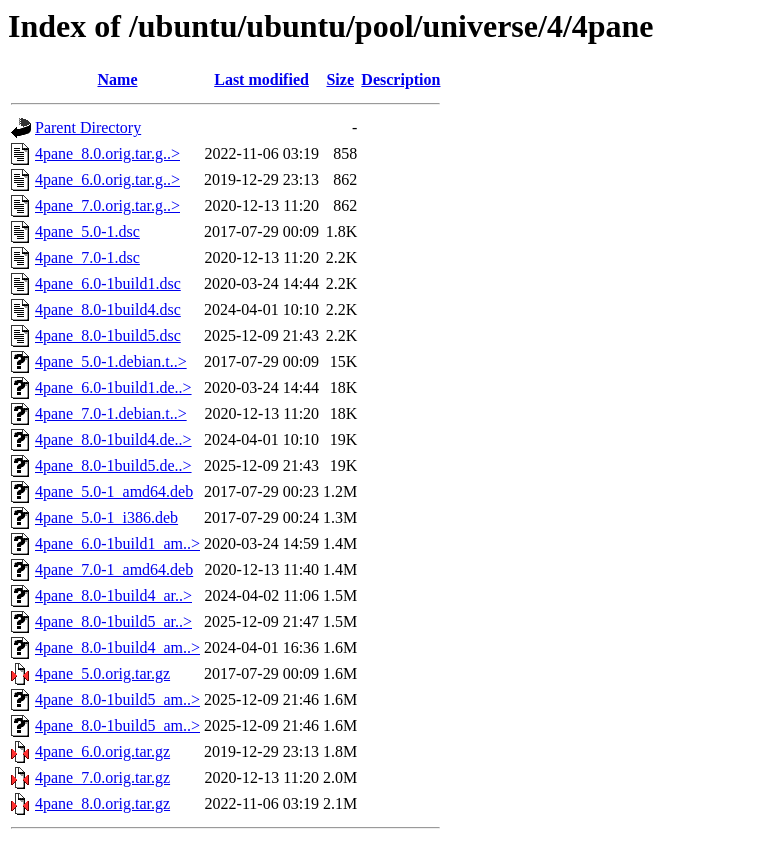  What do you see at coordinates (340, 79) in the screenshot?
I see `Size` at bounding box center [340, 79].